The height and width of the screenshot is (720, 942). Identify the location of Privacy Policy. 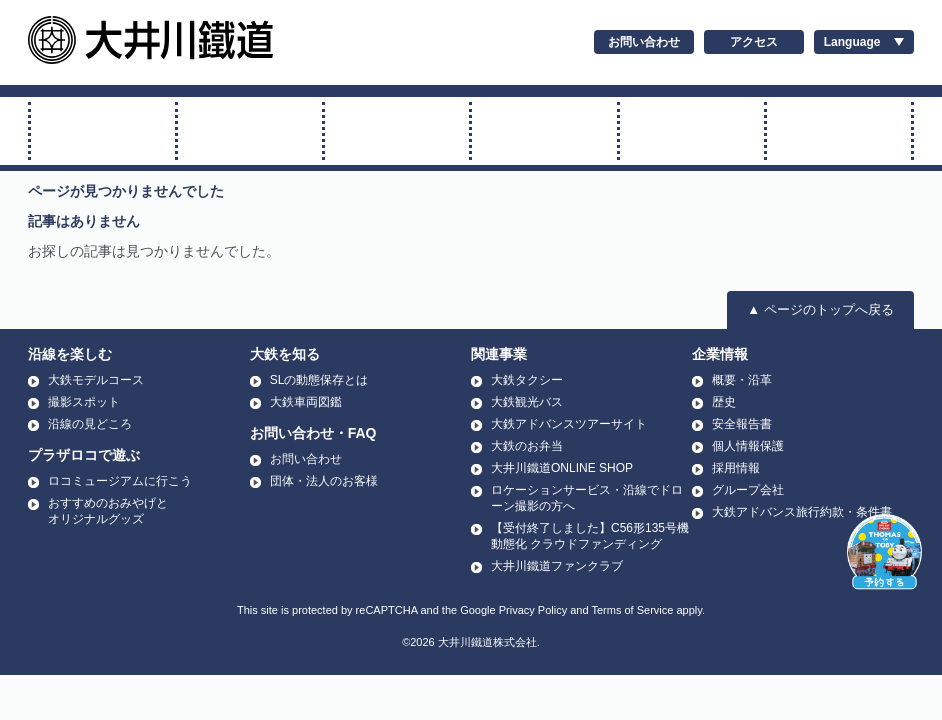
(533, 610).